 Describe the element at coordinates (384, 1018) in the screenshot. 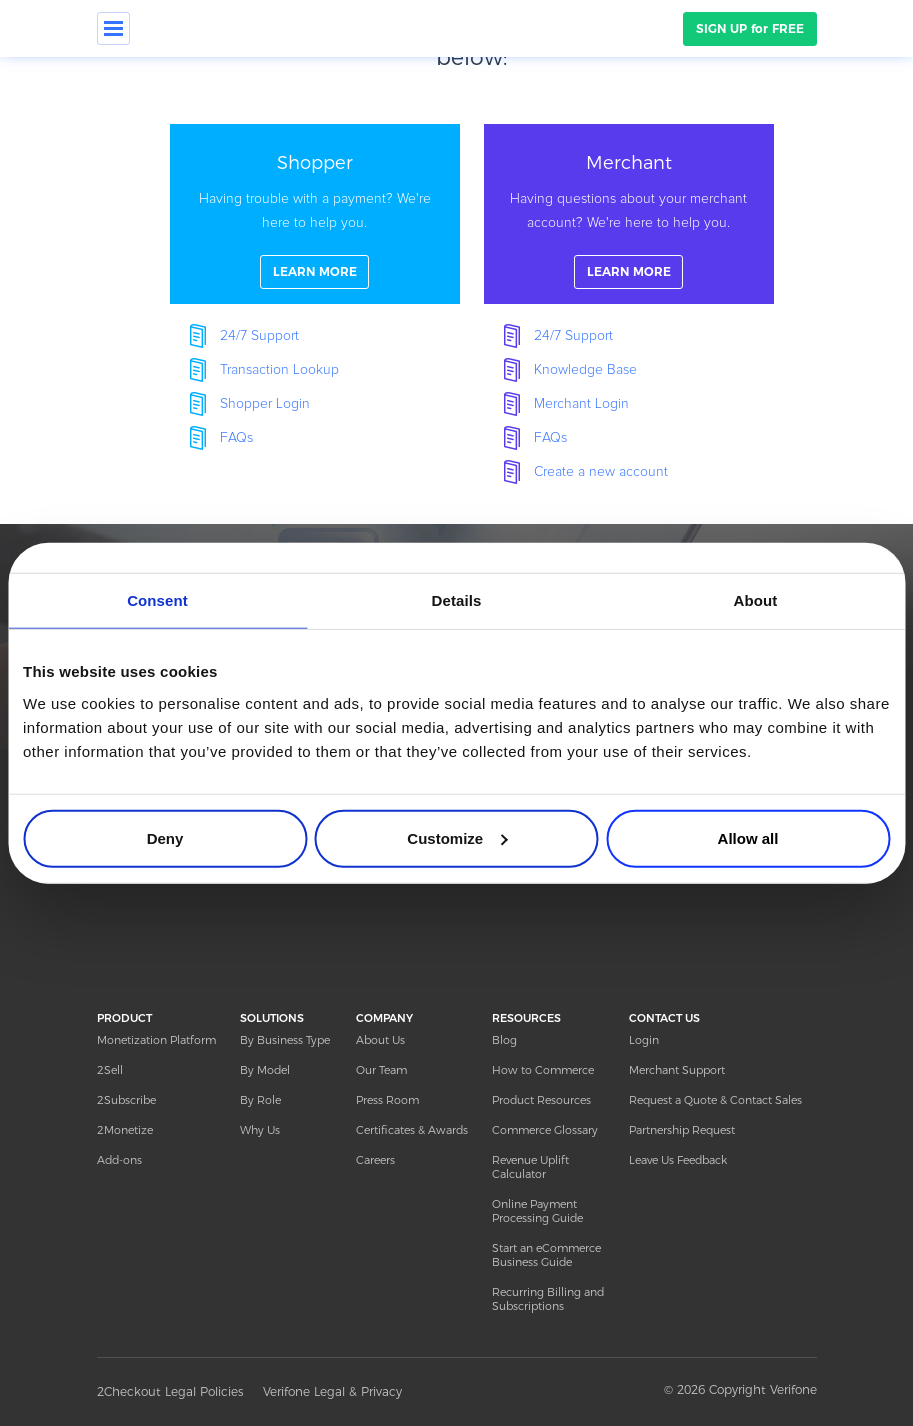

I see `COMPANY` at that location.